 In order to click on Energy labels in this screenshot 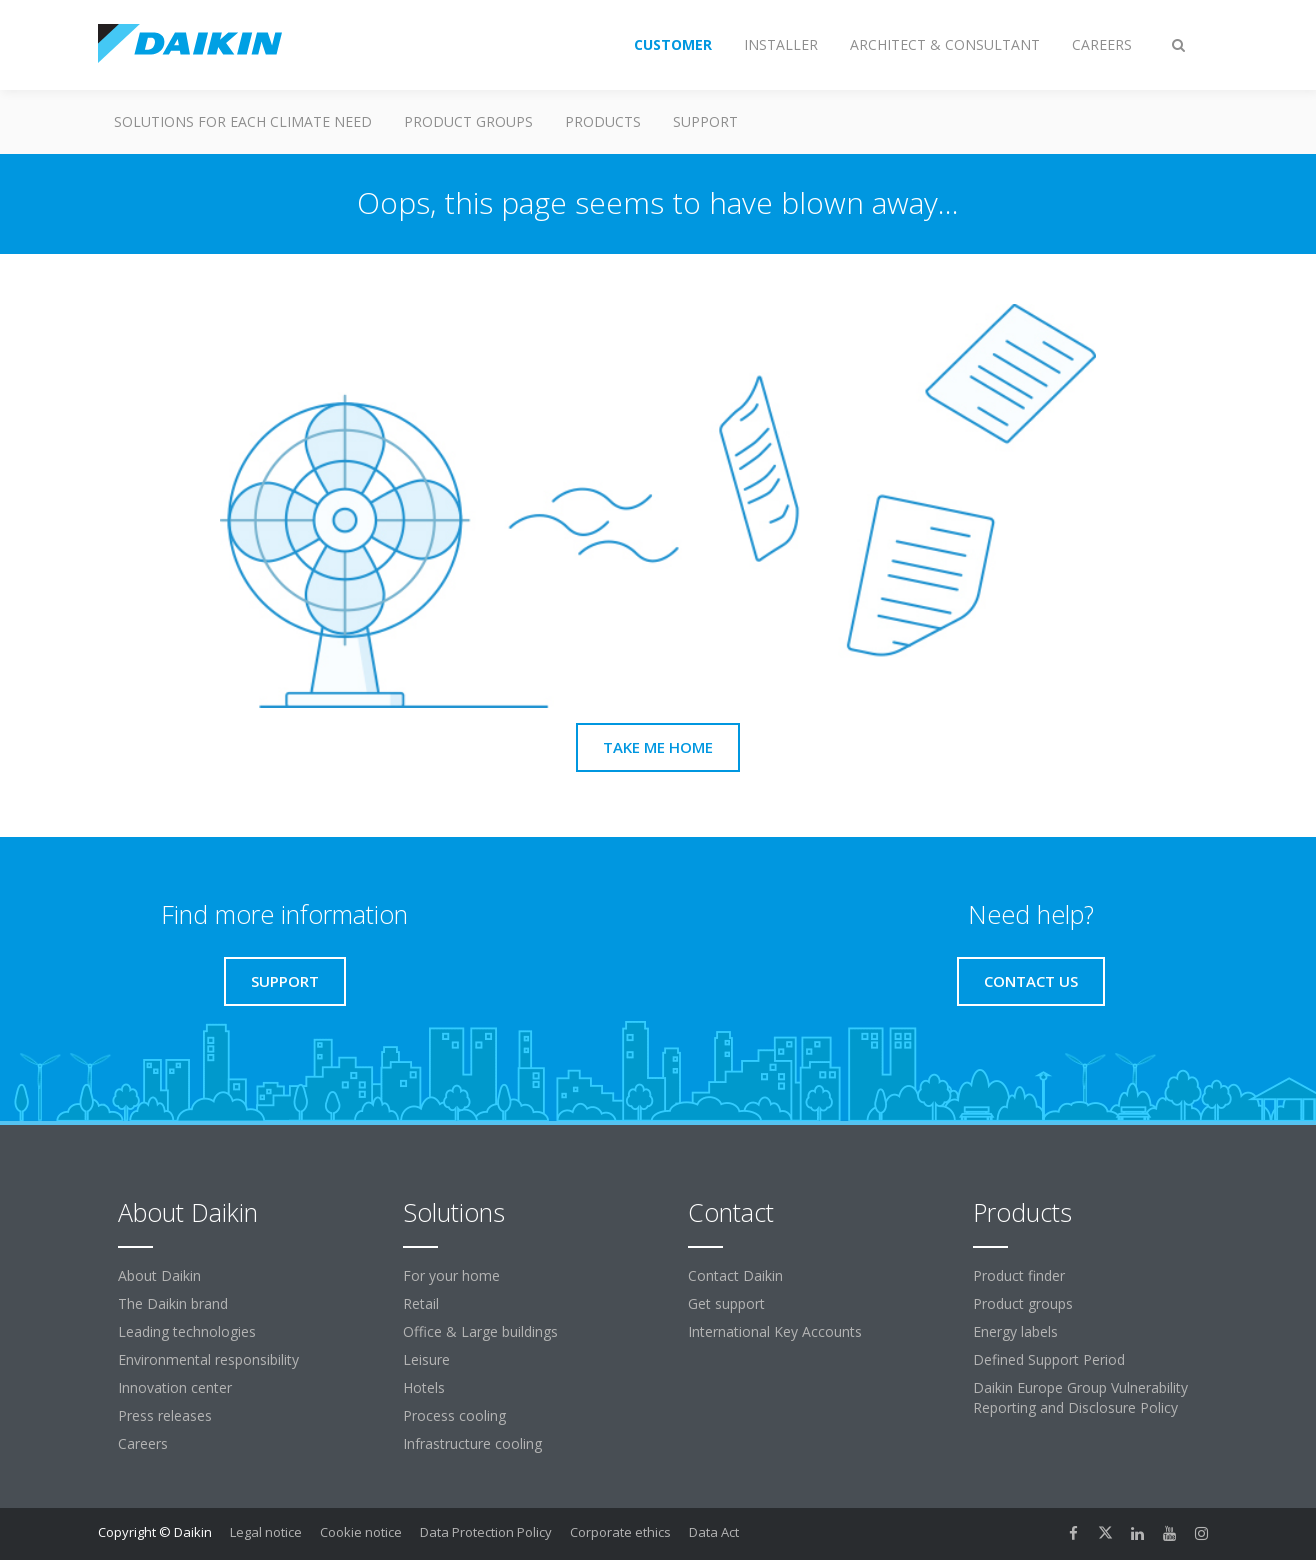, I will do `click(1015, 1331)`.